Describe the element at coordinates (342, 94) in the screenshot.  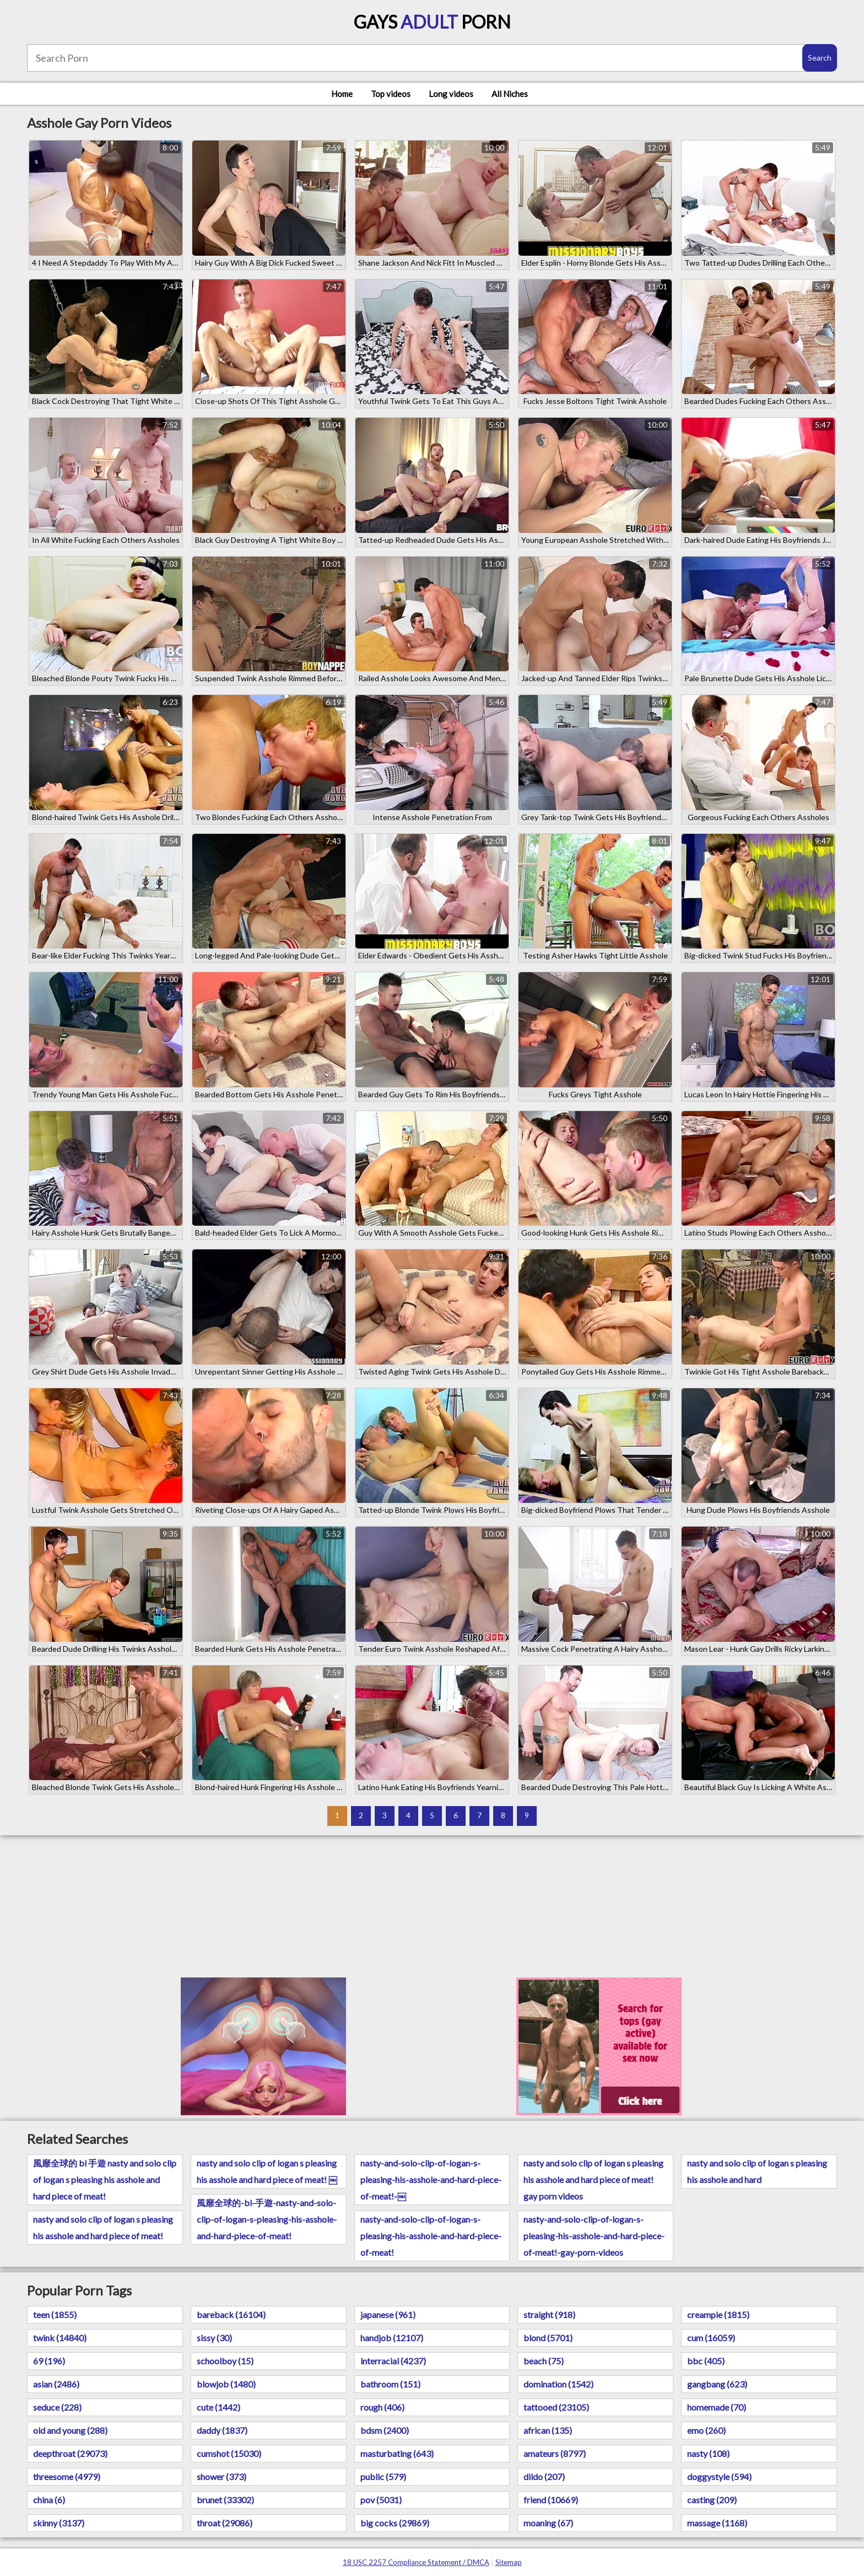
I see `Home` at that location.